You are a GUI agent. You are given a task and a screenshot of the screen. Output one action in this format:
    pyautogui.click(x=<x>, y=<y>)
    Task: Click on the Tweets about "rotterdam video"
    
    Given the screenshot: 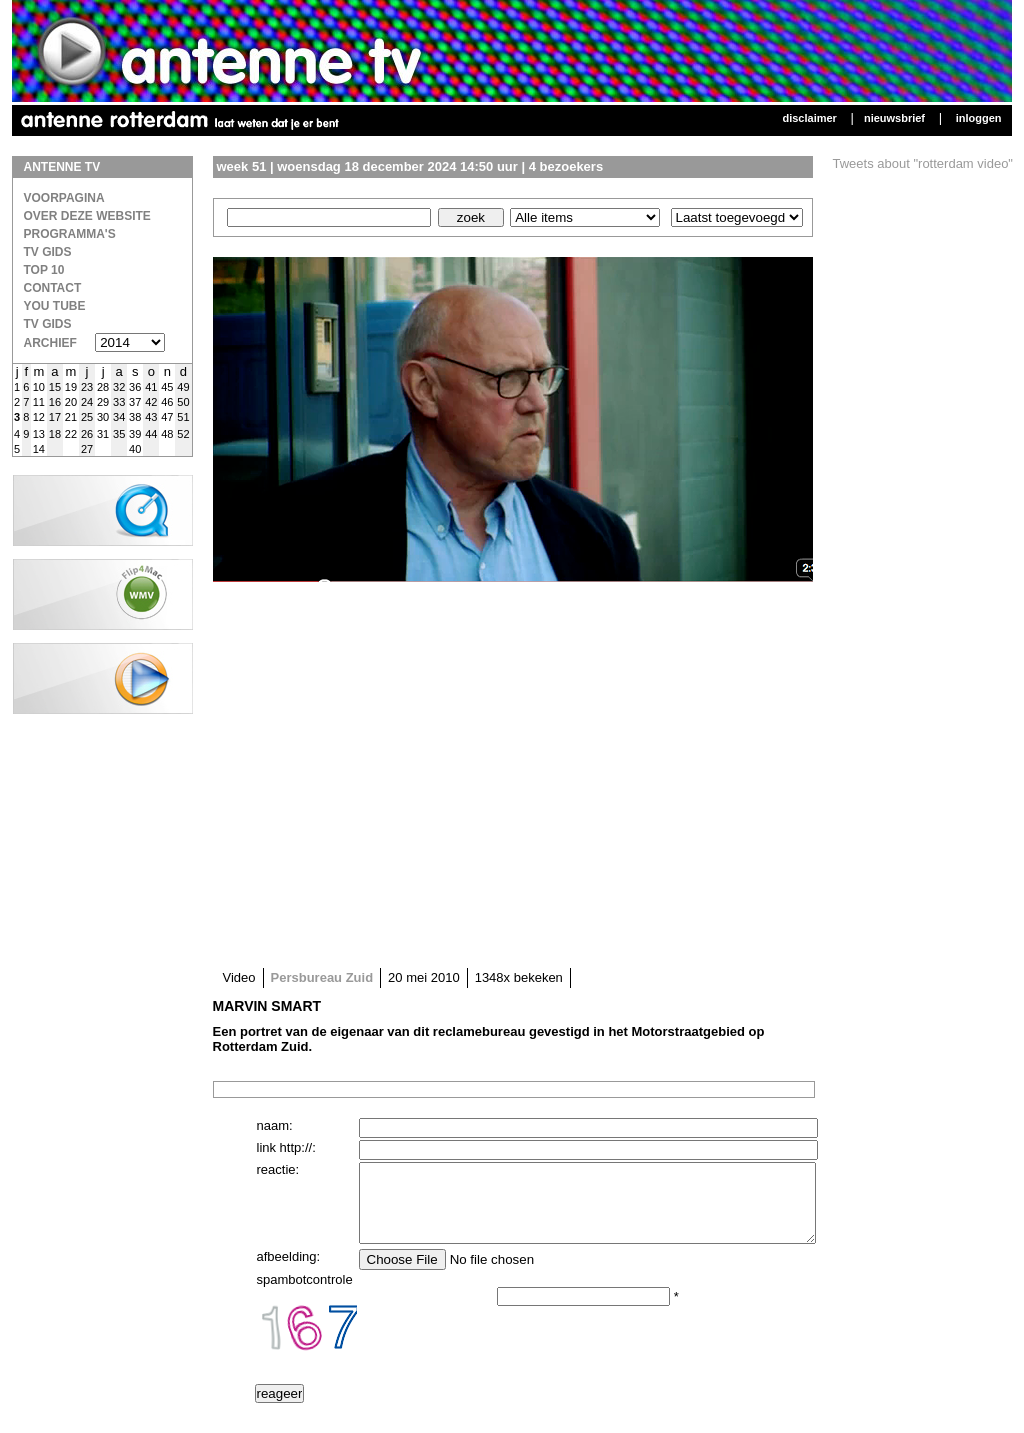 What is the action you would take?
    pyautogui.click(x=923, y=163)
    